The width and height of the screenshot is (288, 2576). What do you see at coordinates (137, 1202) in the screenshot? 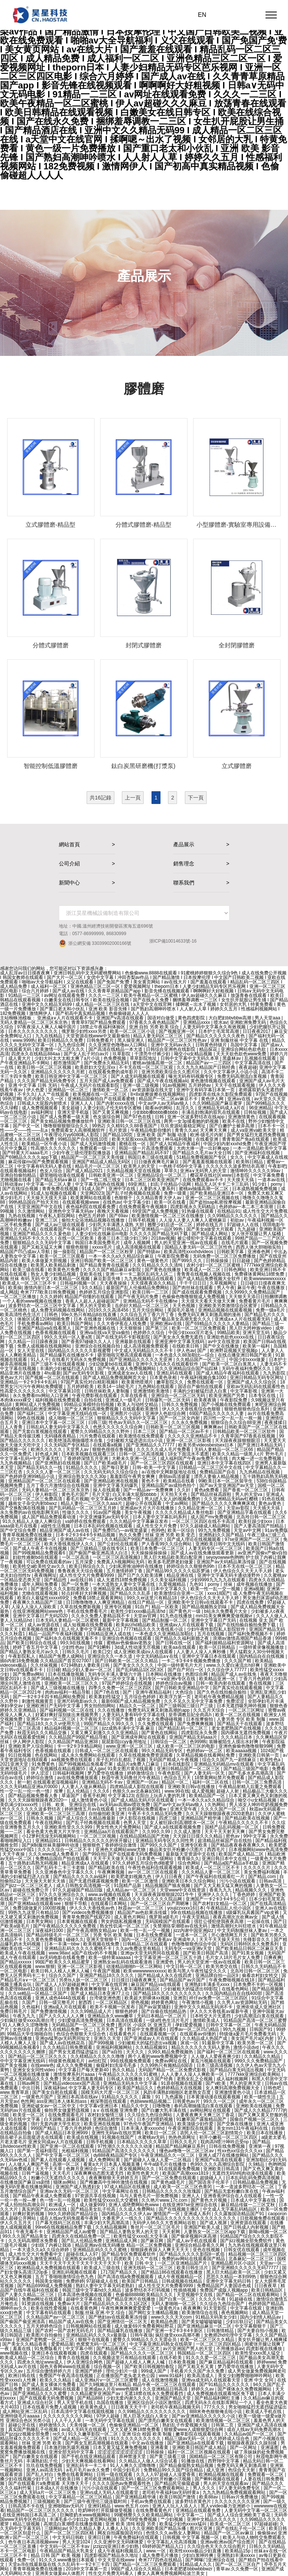
I see `中文字幕少妇` at bounding box center [137, 1202].